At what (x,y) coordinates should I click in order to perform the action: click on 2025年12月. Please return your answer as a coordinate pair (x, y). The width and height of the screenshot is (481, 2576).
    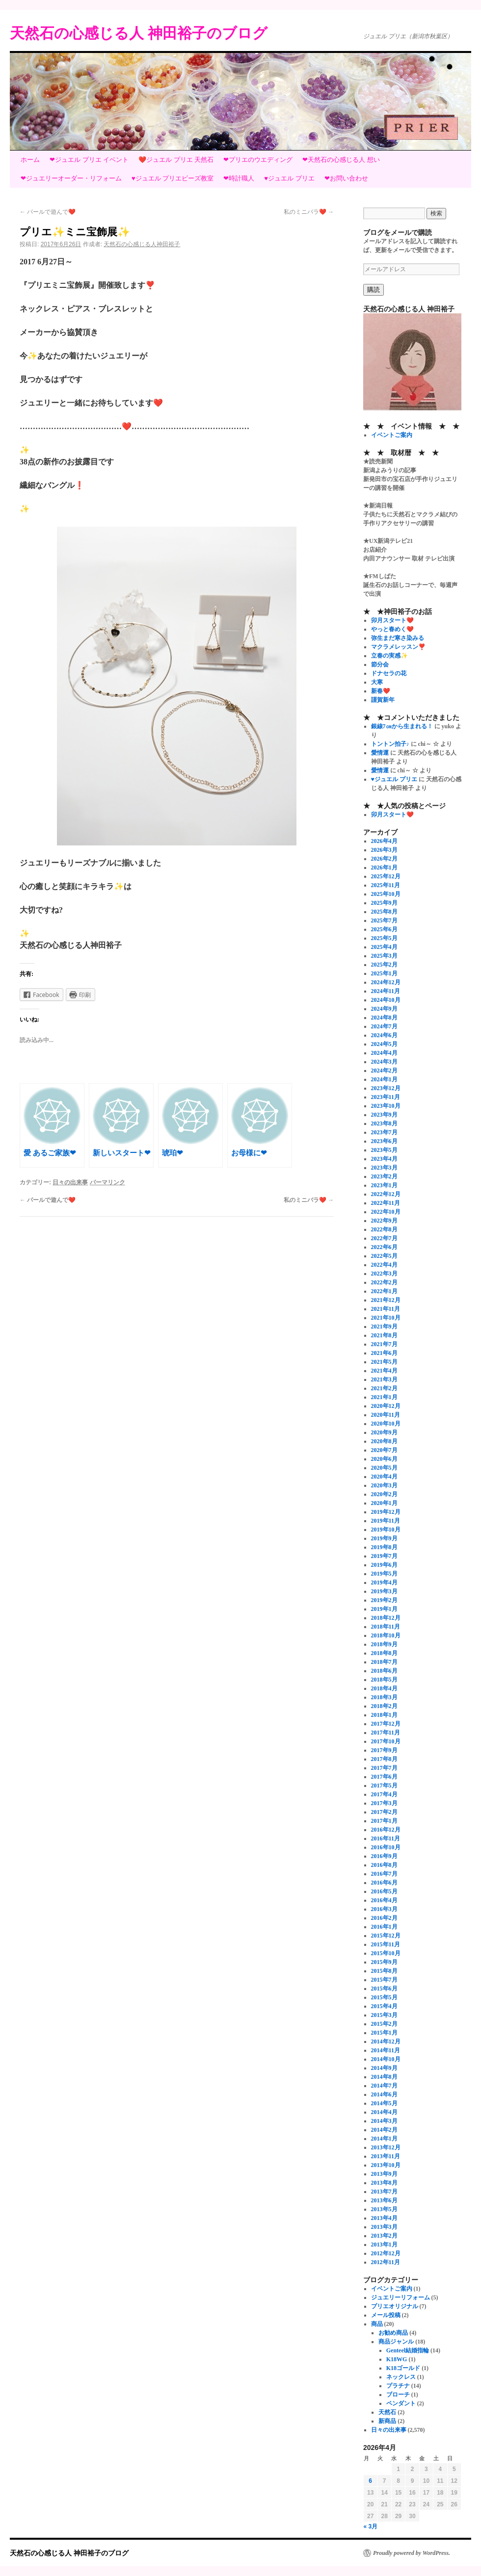
    Looking at the image, I should click on (386, 876).